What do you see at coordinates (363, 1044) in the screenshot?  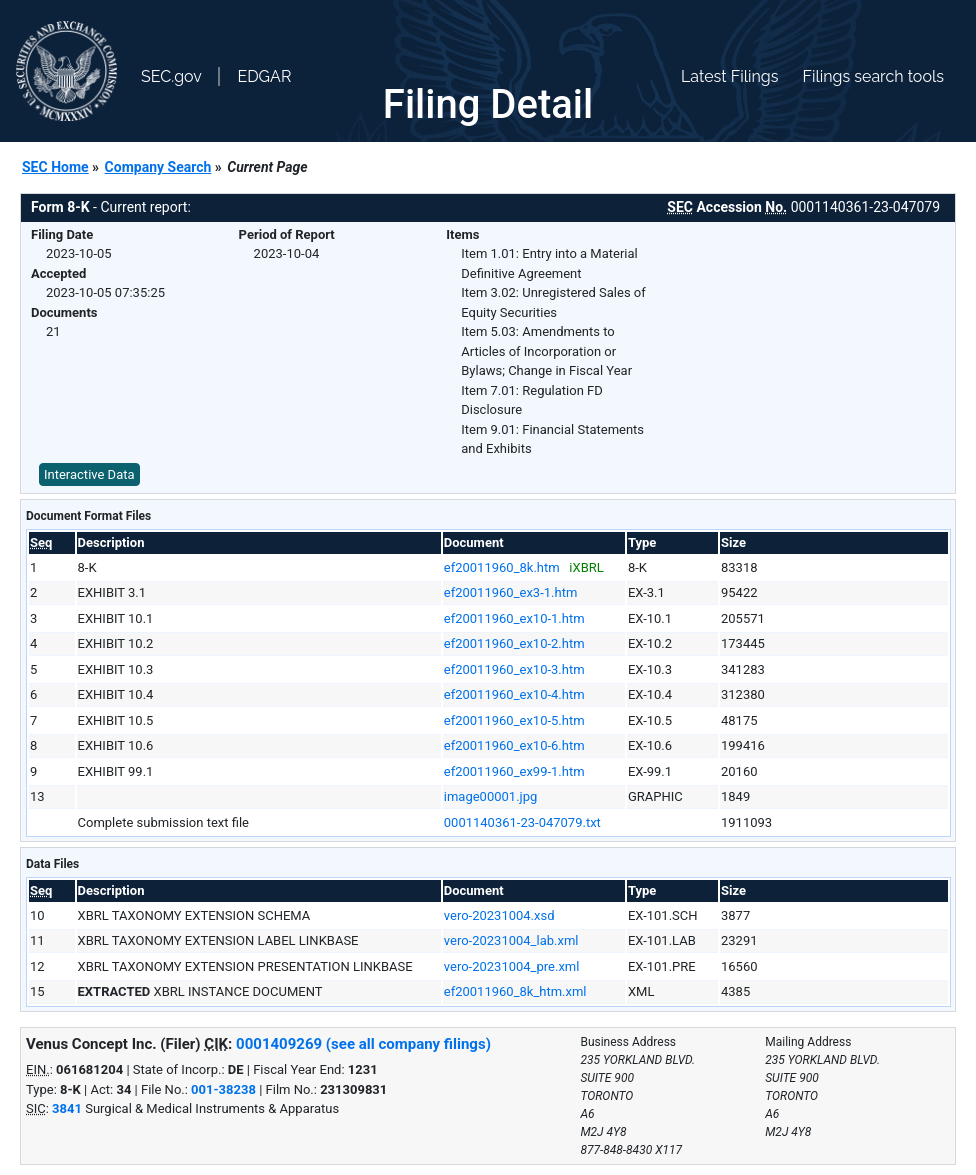 I see `0001409269 (see all company filings)` at bounding box center [363, 1044].